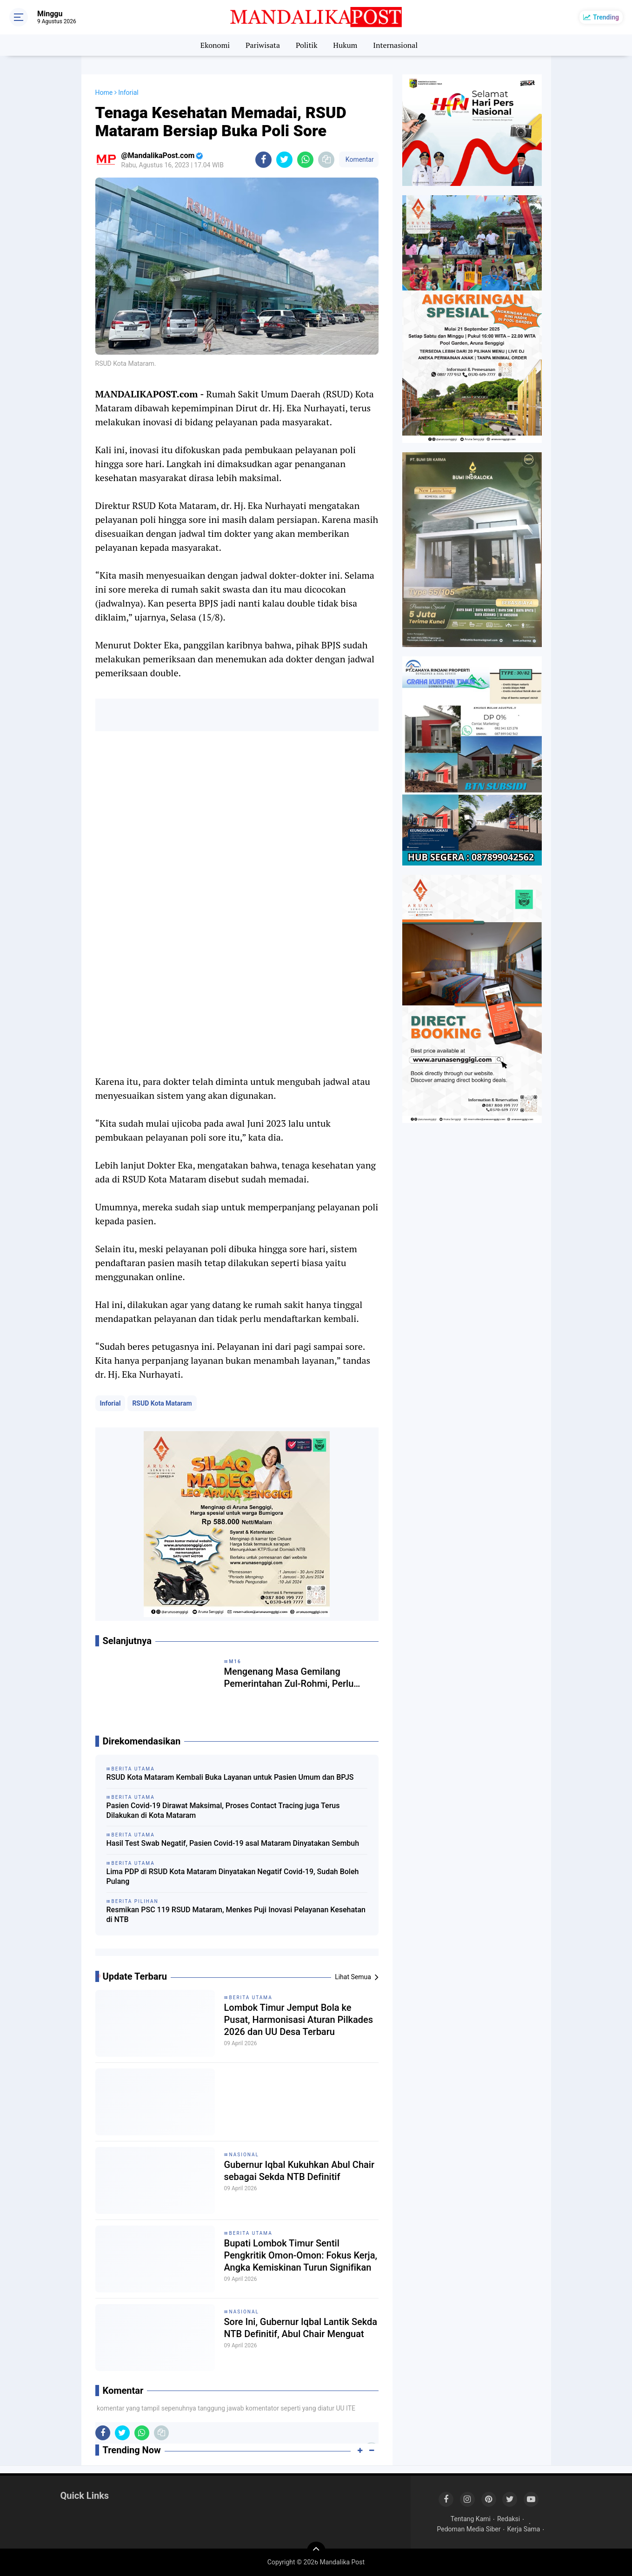 Image resolution: width=632 pixels, height=2576 pixels. Describe the element at coordinates (305, 160) in the screenshot. I see `[share-whatsapp]` at that location.